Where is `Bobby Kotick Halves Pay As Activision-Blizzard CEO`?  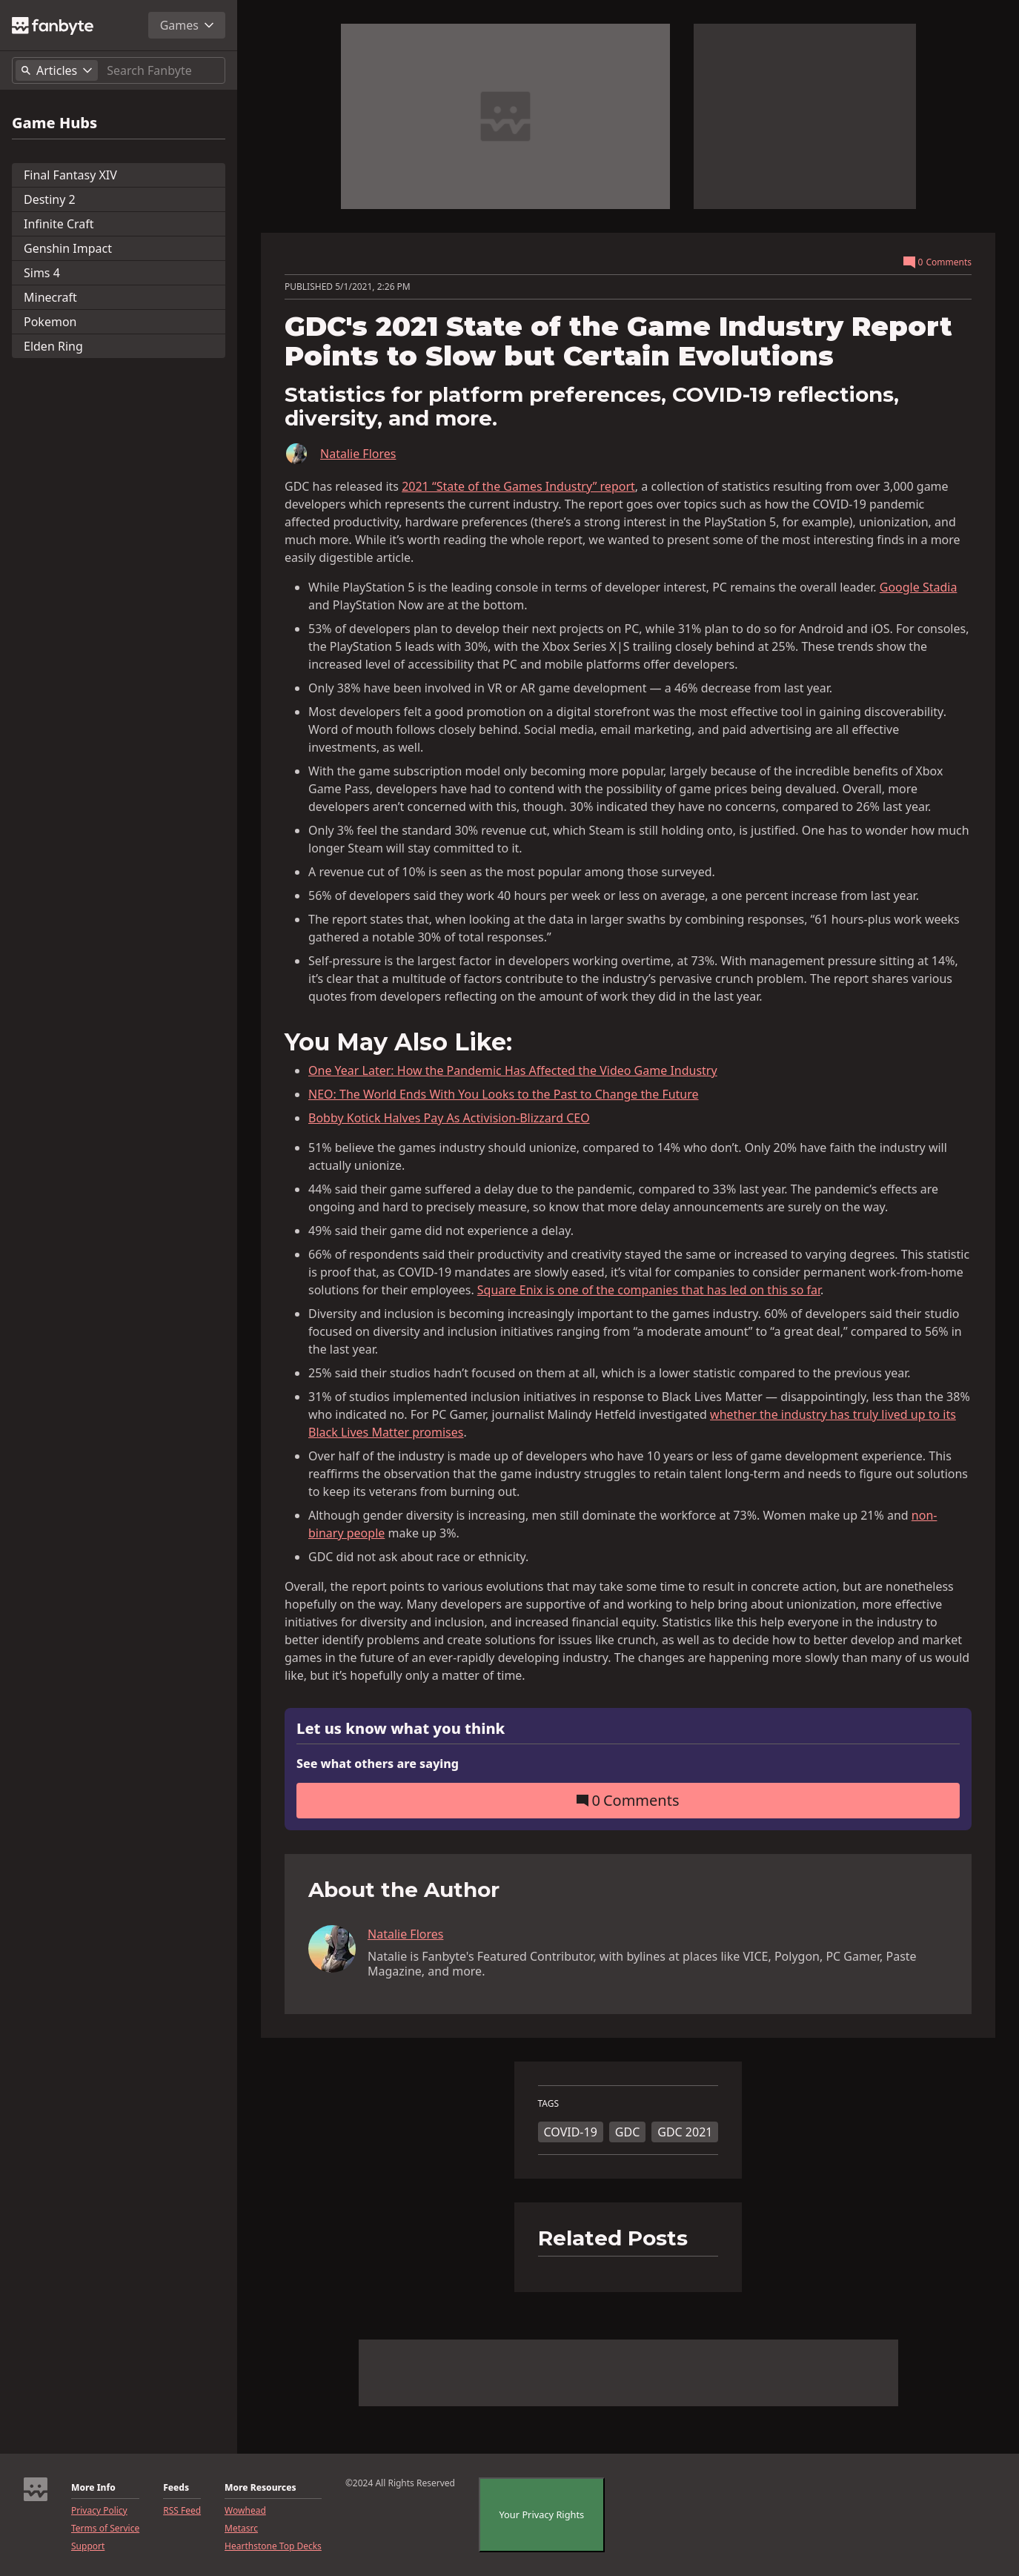
Bobby Kotick Halves Pay As Activision-Blizzard CEO is located at coordinates (449, 1118).